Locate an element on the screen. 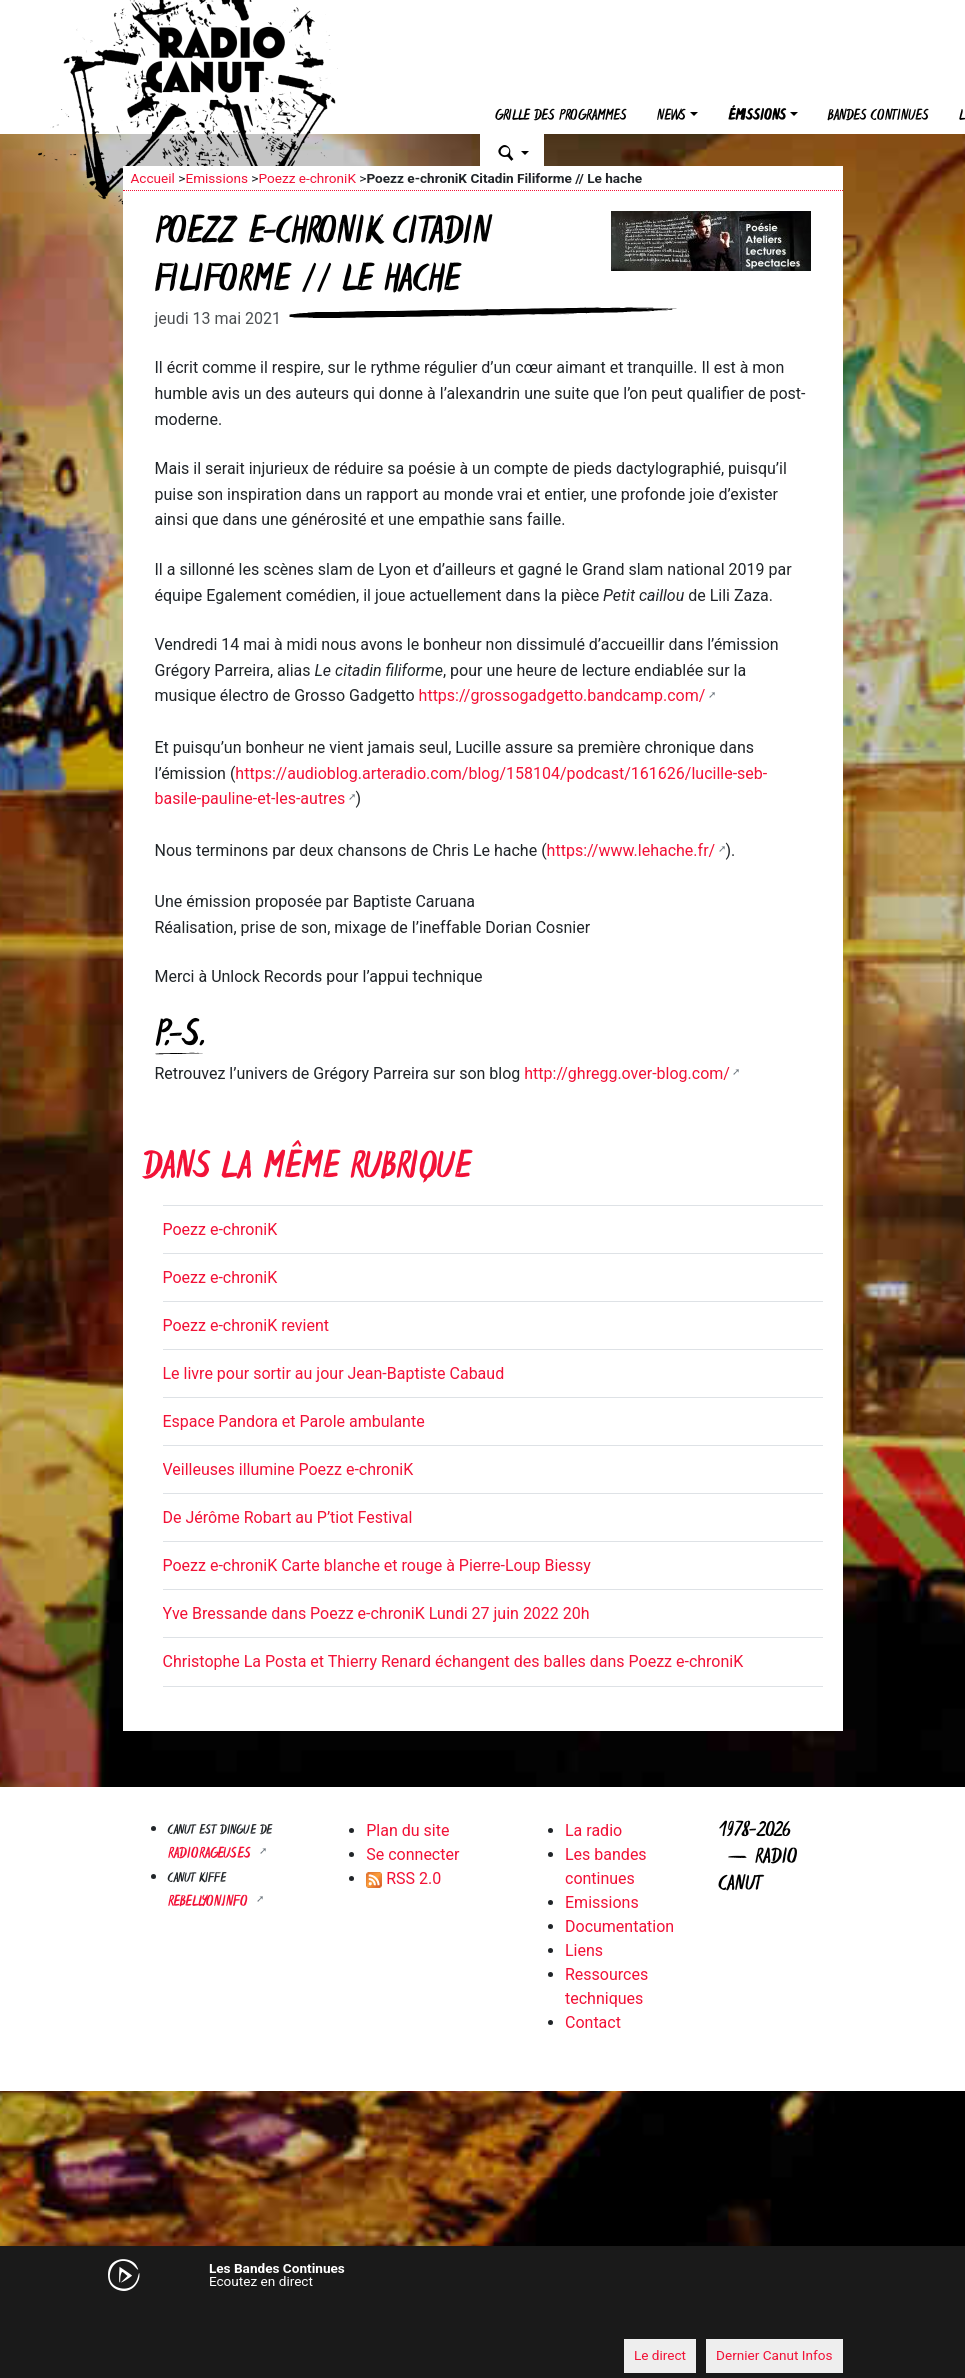 This screenshot has height=2378, width=965. Documentation is located at coordinates (619, 1926).